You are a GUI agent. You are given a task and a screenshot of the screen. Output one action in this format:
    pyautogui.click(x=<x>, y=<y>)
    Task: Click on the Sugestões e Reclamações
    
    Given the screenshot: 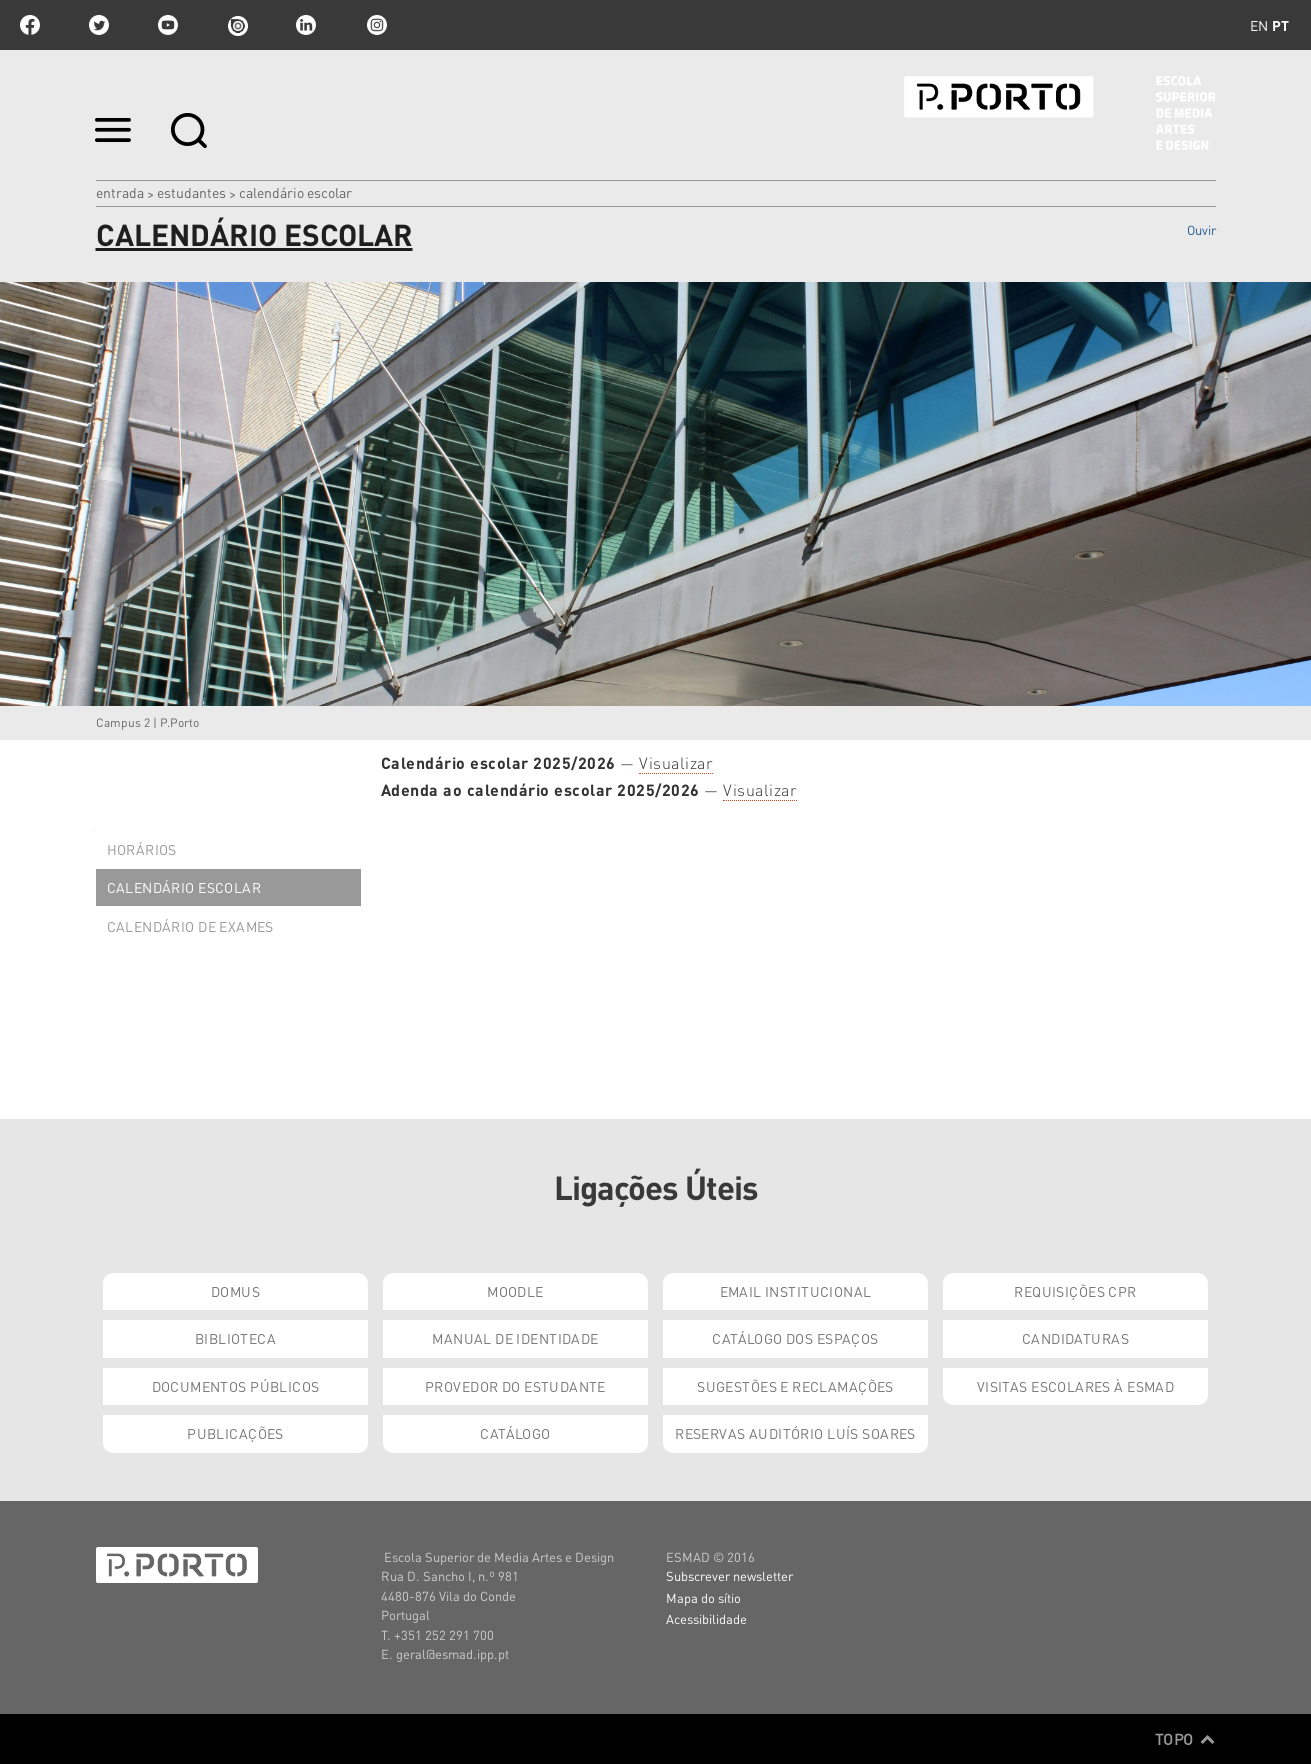 What is the action you would take?
    pyautogui.click(x=795, y=1386)
    